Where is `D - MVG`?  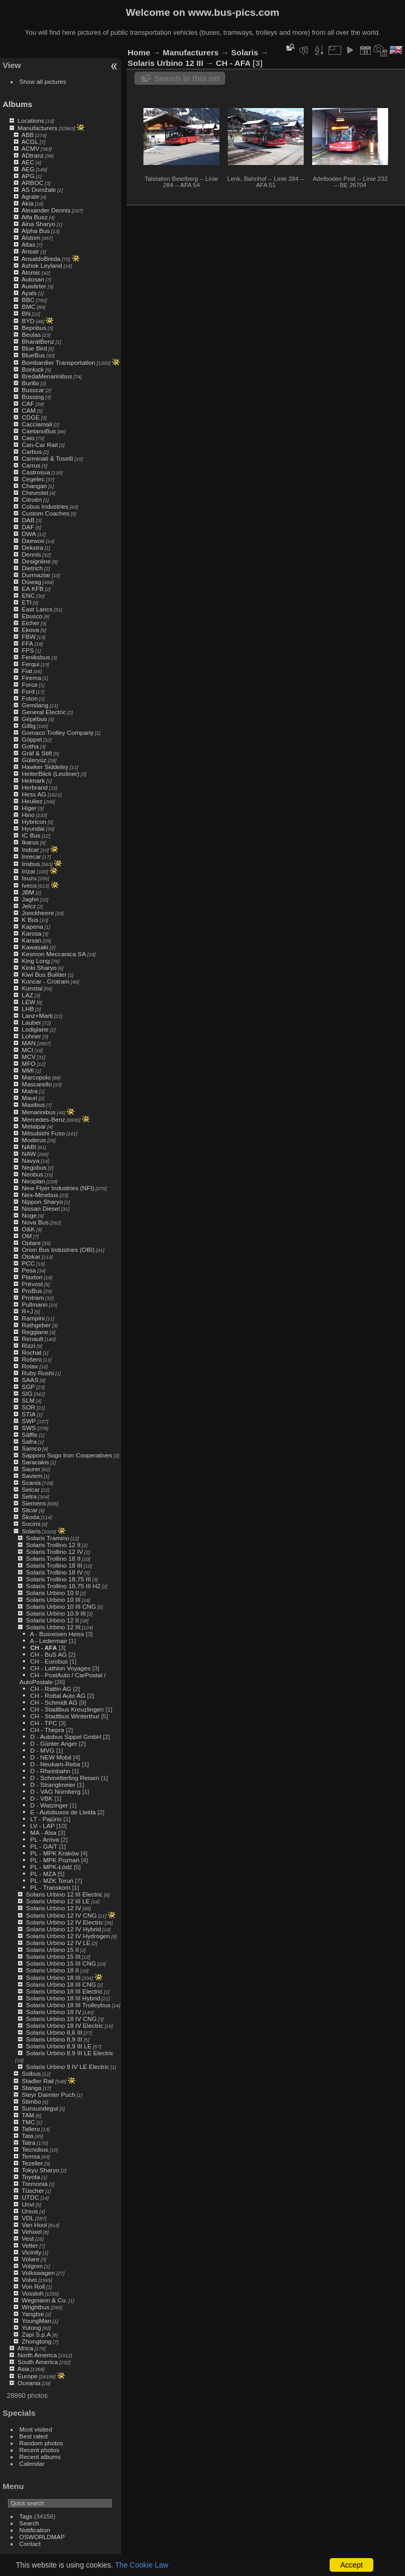 D - MVG is located at coordinates (42, 1750).